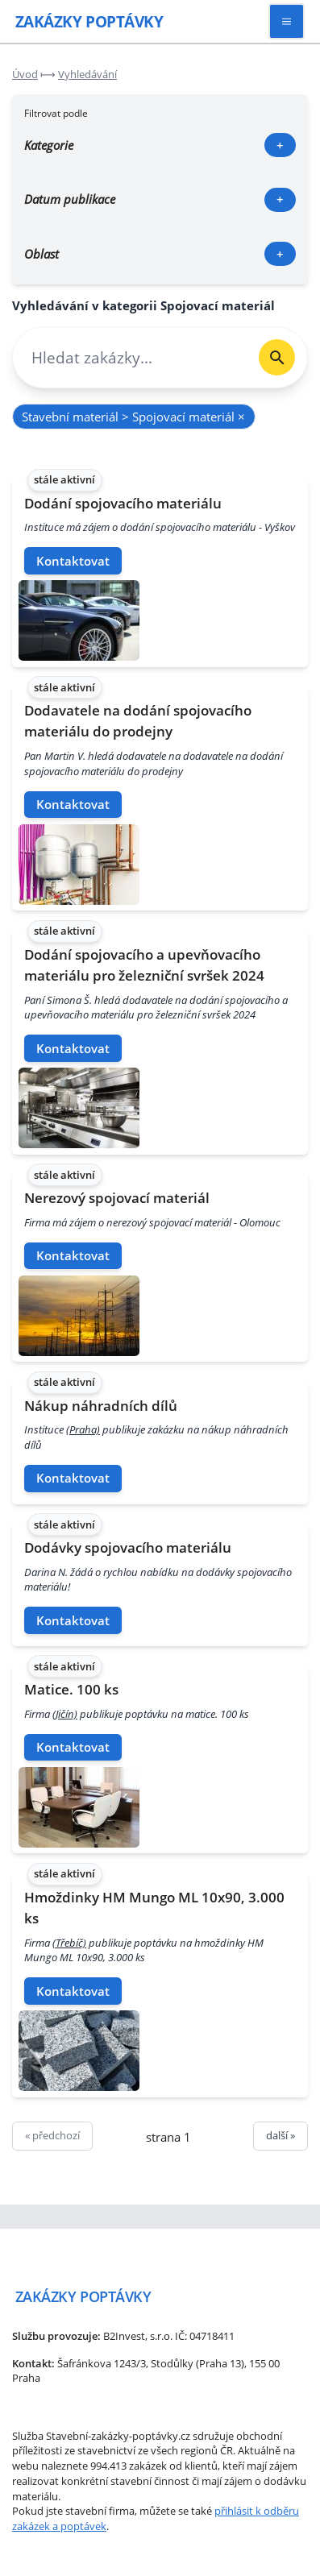  What do you see at coordinates (69, 1942) in the screenshot?
I see `(Třebíč)` at bounding box center [69, 1942].